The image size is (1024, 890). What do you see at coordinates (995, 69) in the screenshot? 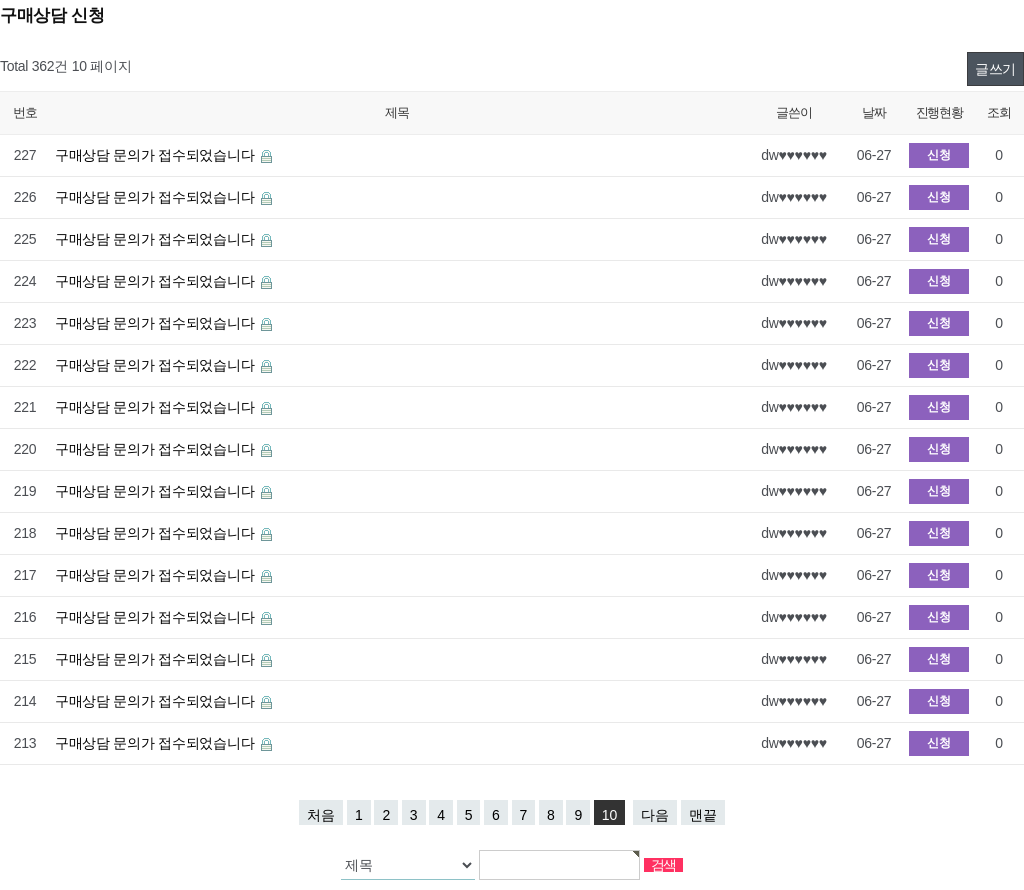
I see `글쓰기` at bounding box center [995, 69].